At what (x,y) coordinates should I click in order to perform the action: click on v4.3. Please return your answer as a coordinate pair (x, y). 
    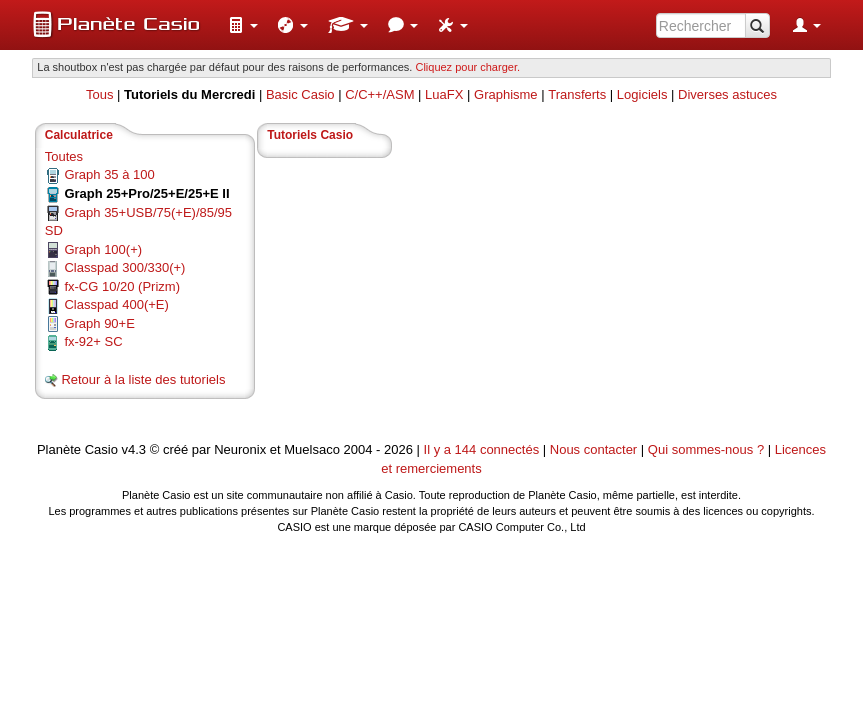
    Looking at the image, I should click on (134, 449).